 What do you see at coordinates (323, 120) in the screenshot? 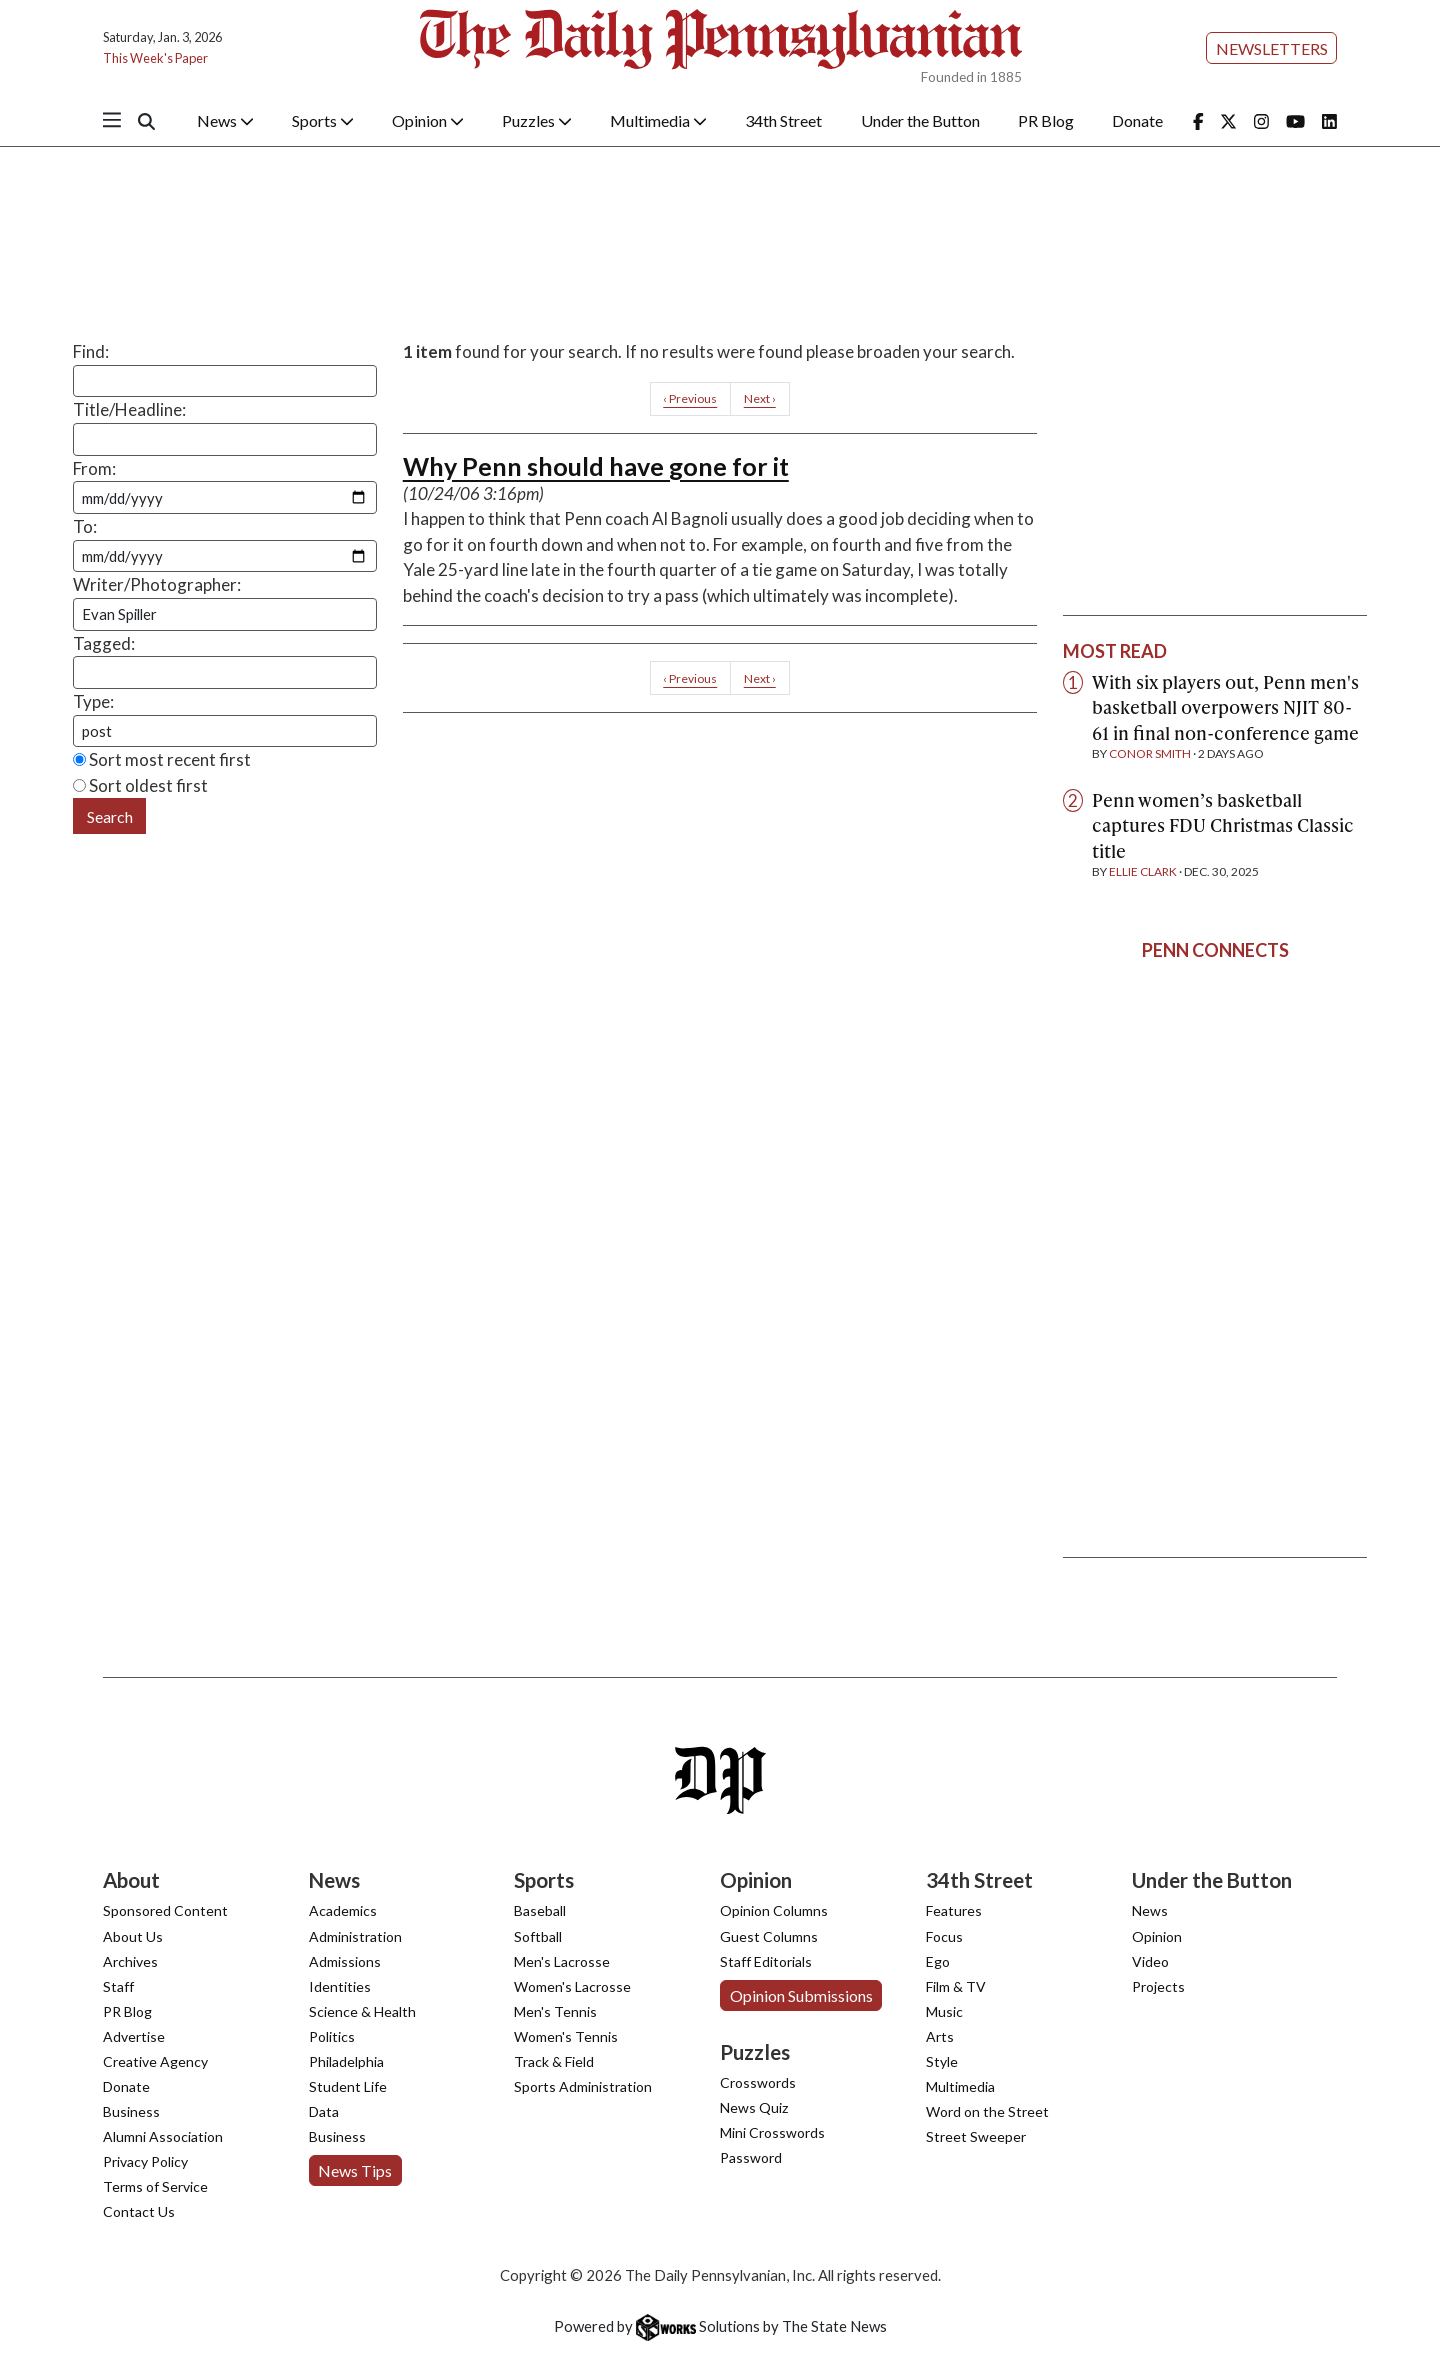
I see `Sports [button]` at bounding box center [323, 120].